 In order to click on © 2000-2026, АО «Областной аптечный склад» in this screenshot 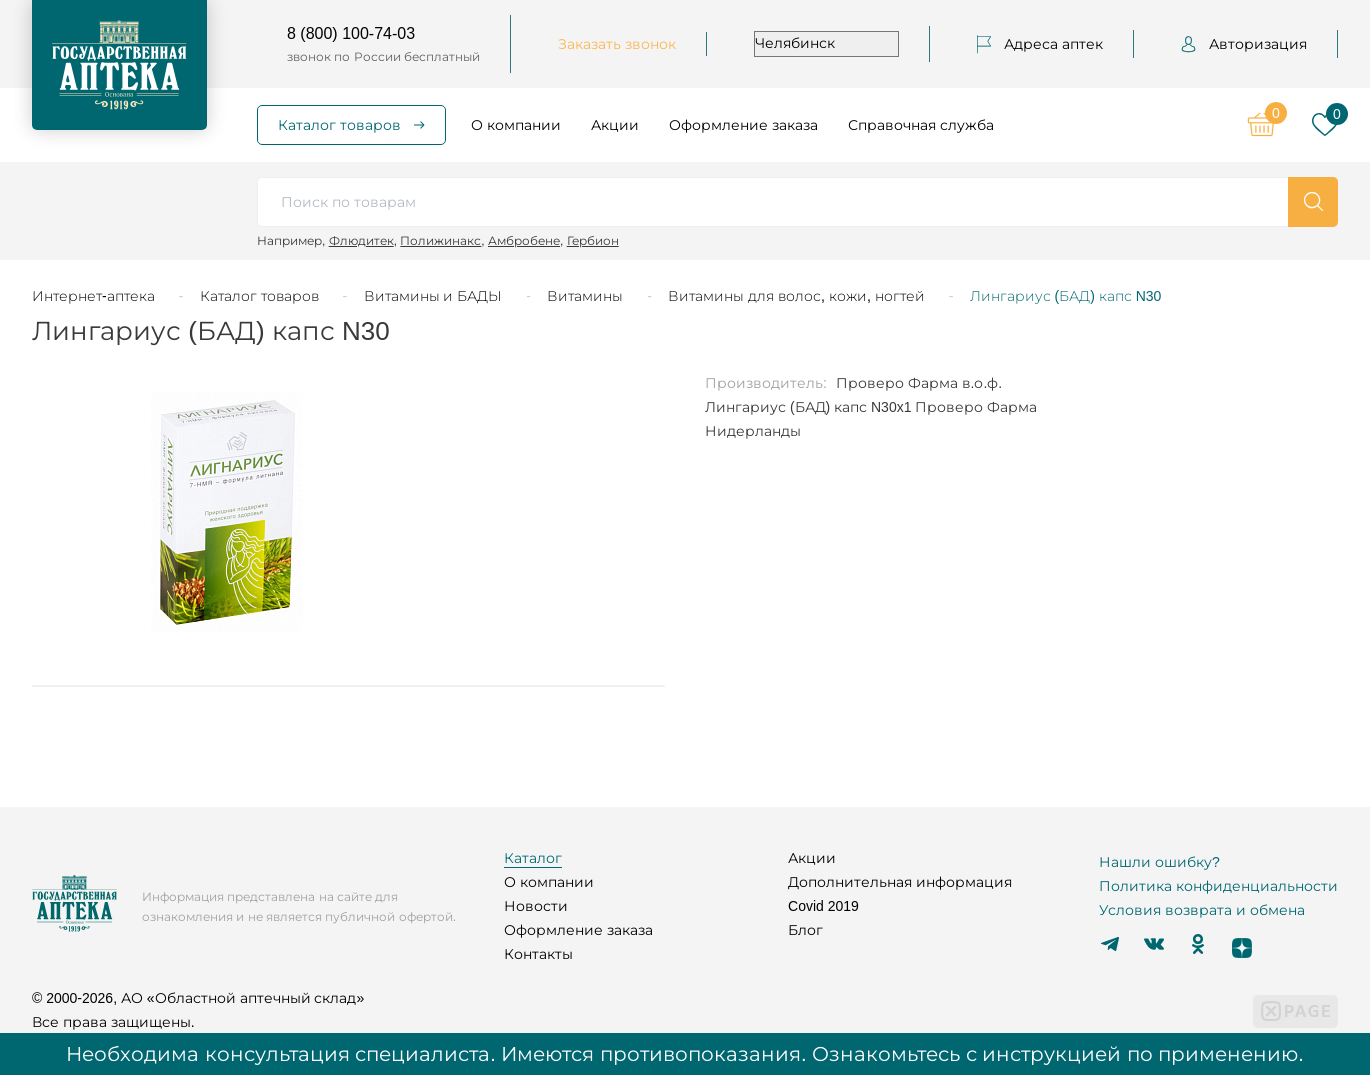, I will do `click(198, 998)`.